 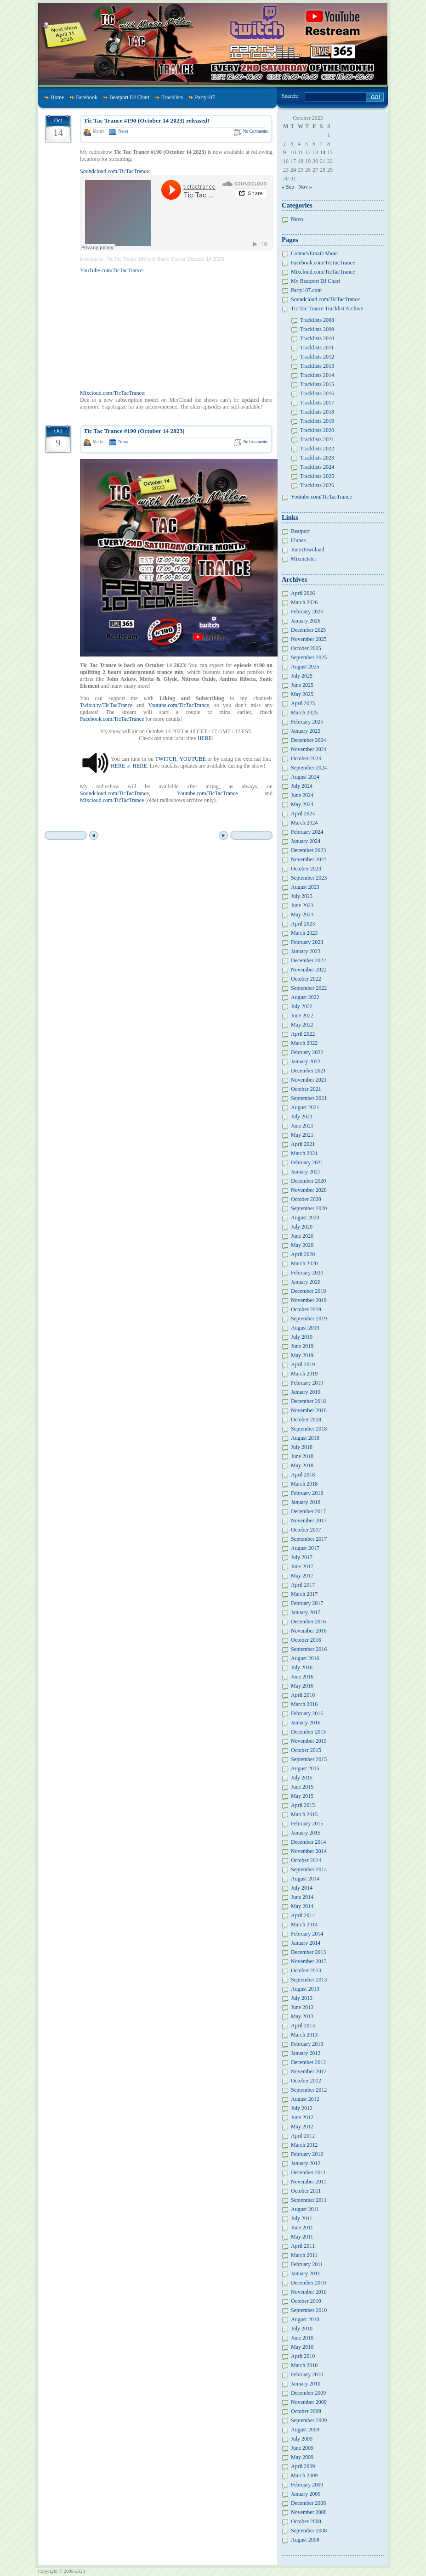 I want to click on April 2026, so click(x=303, y=593).